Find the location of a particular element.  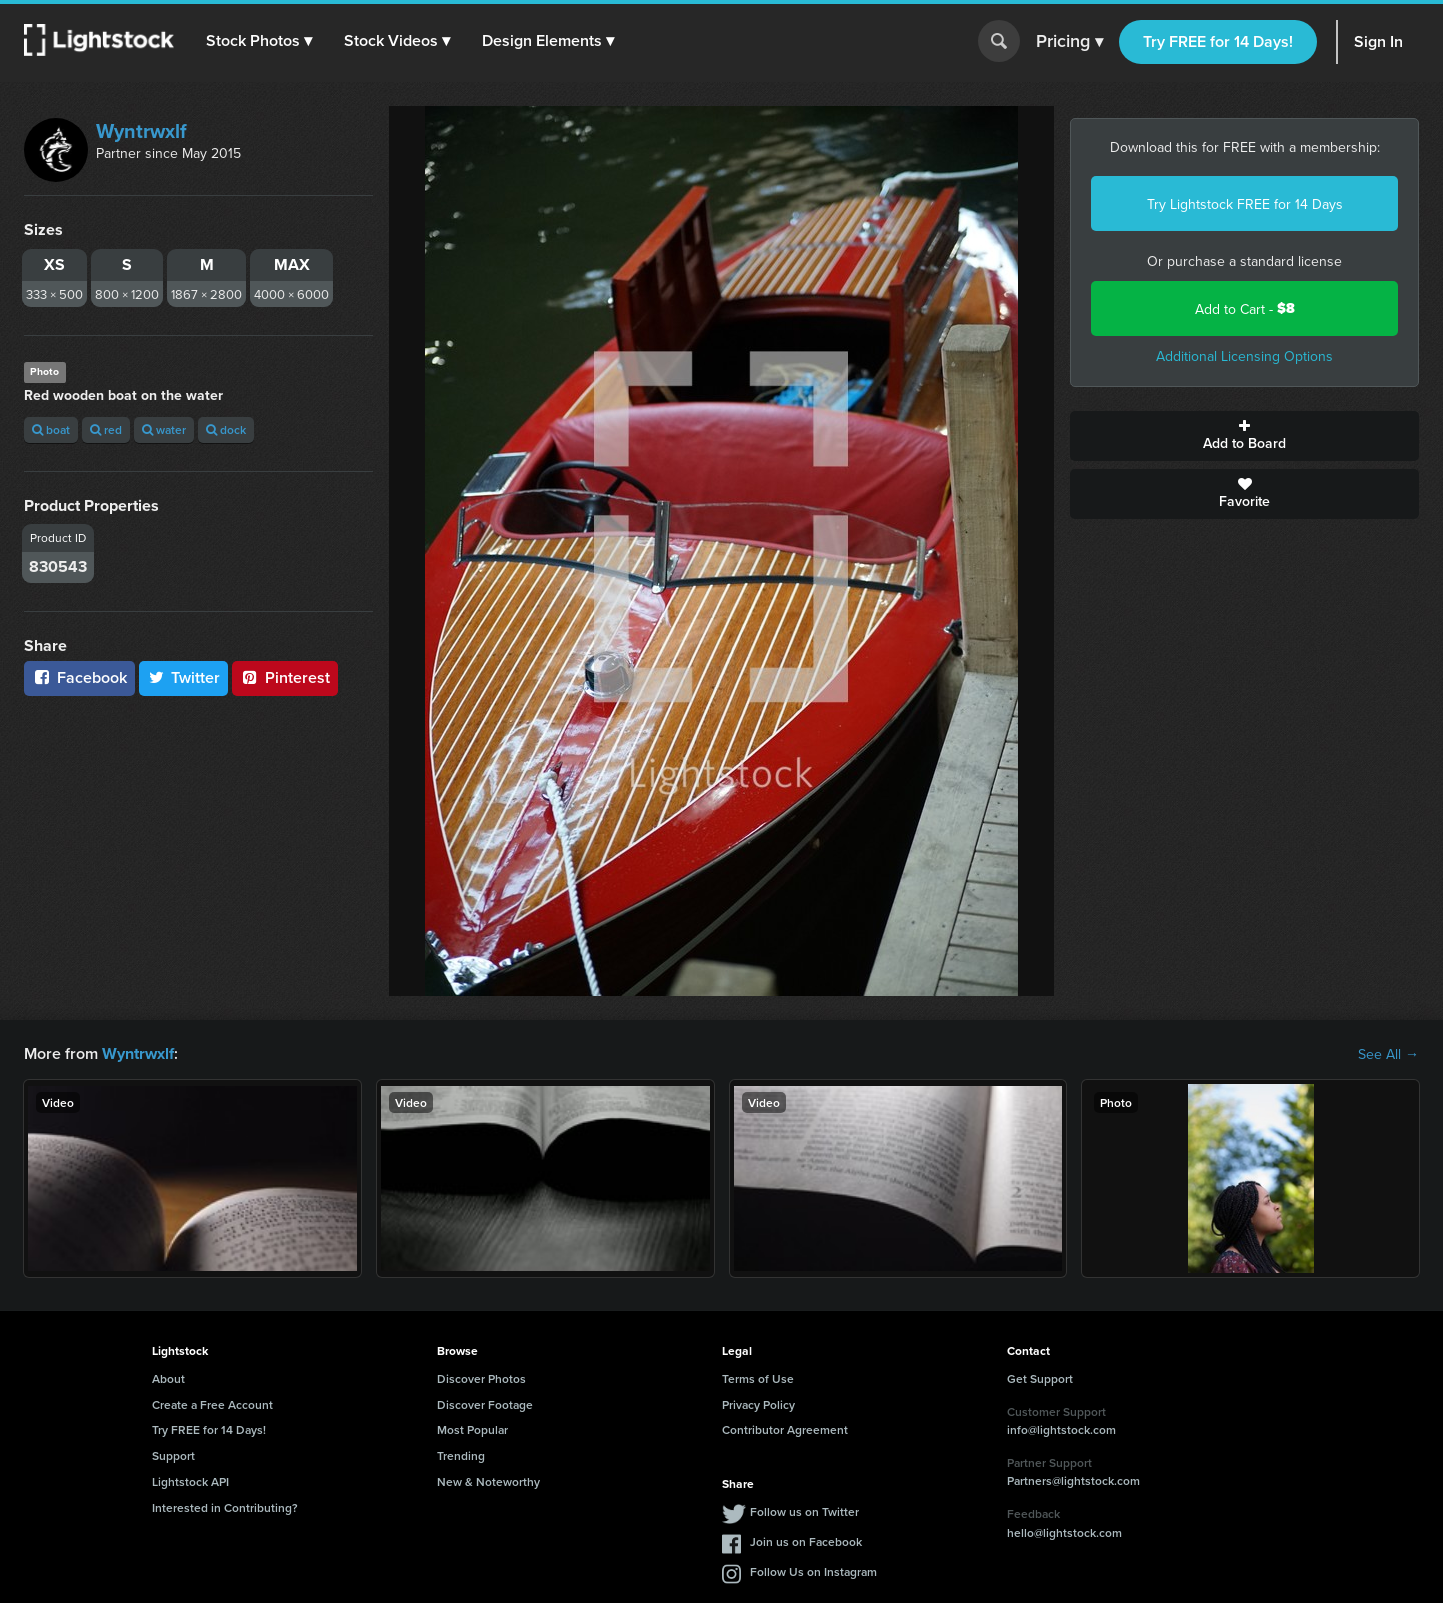

About is located at coordinates (168, 1378).